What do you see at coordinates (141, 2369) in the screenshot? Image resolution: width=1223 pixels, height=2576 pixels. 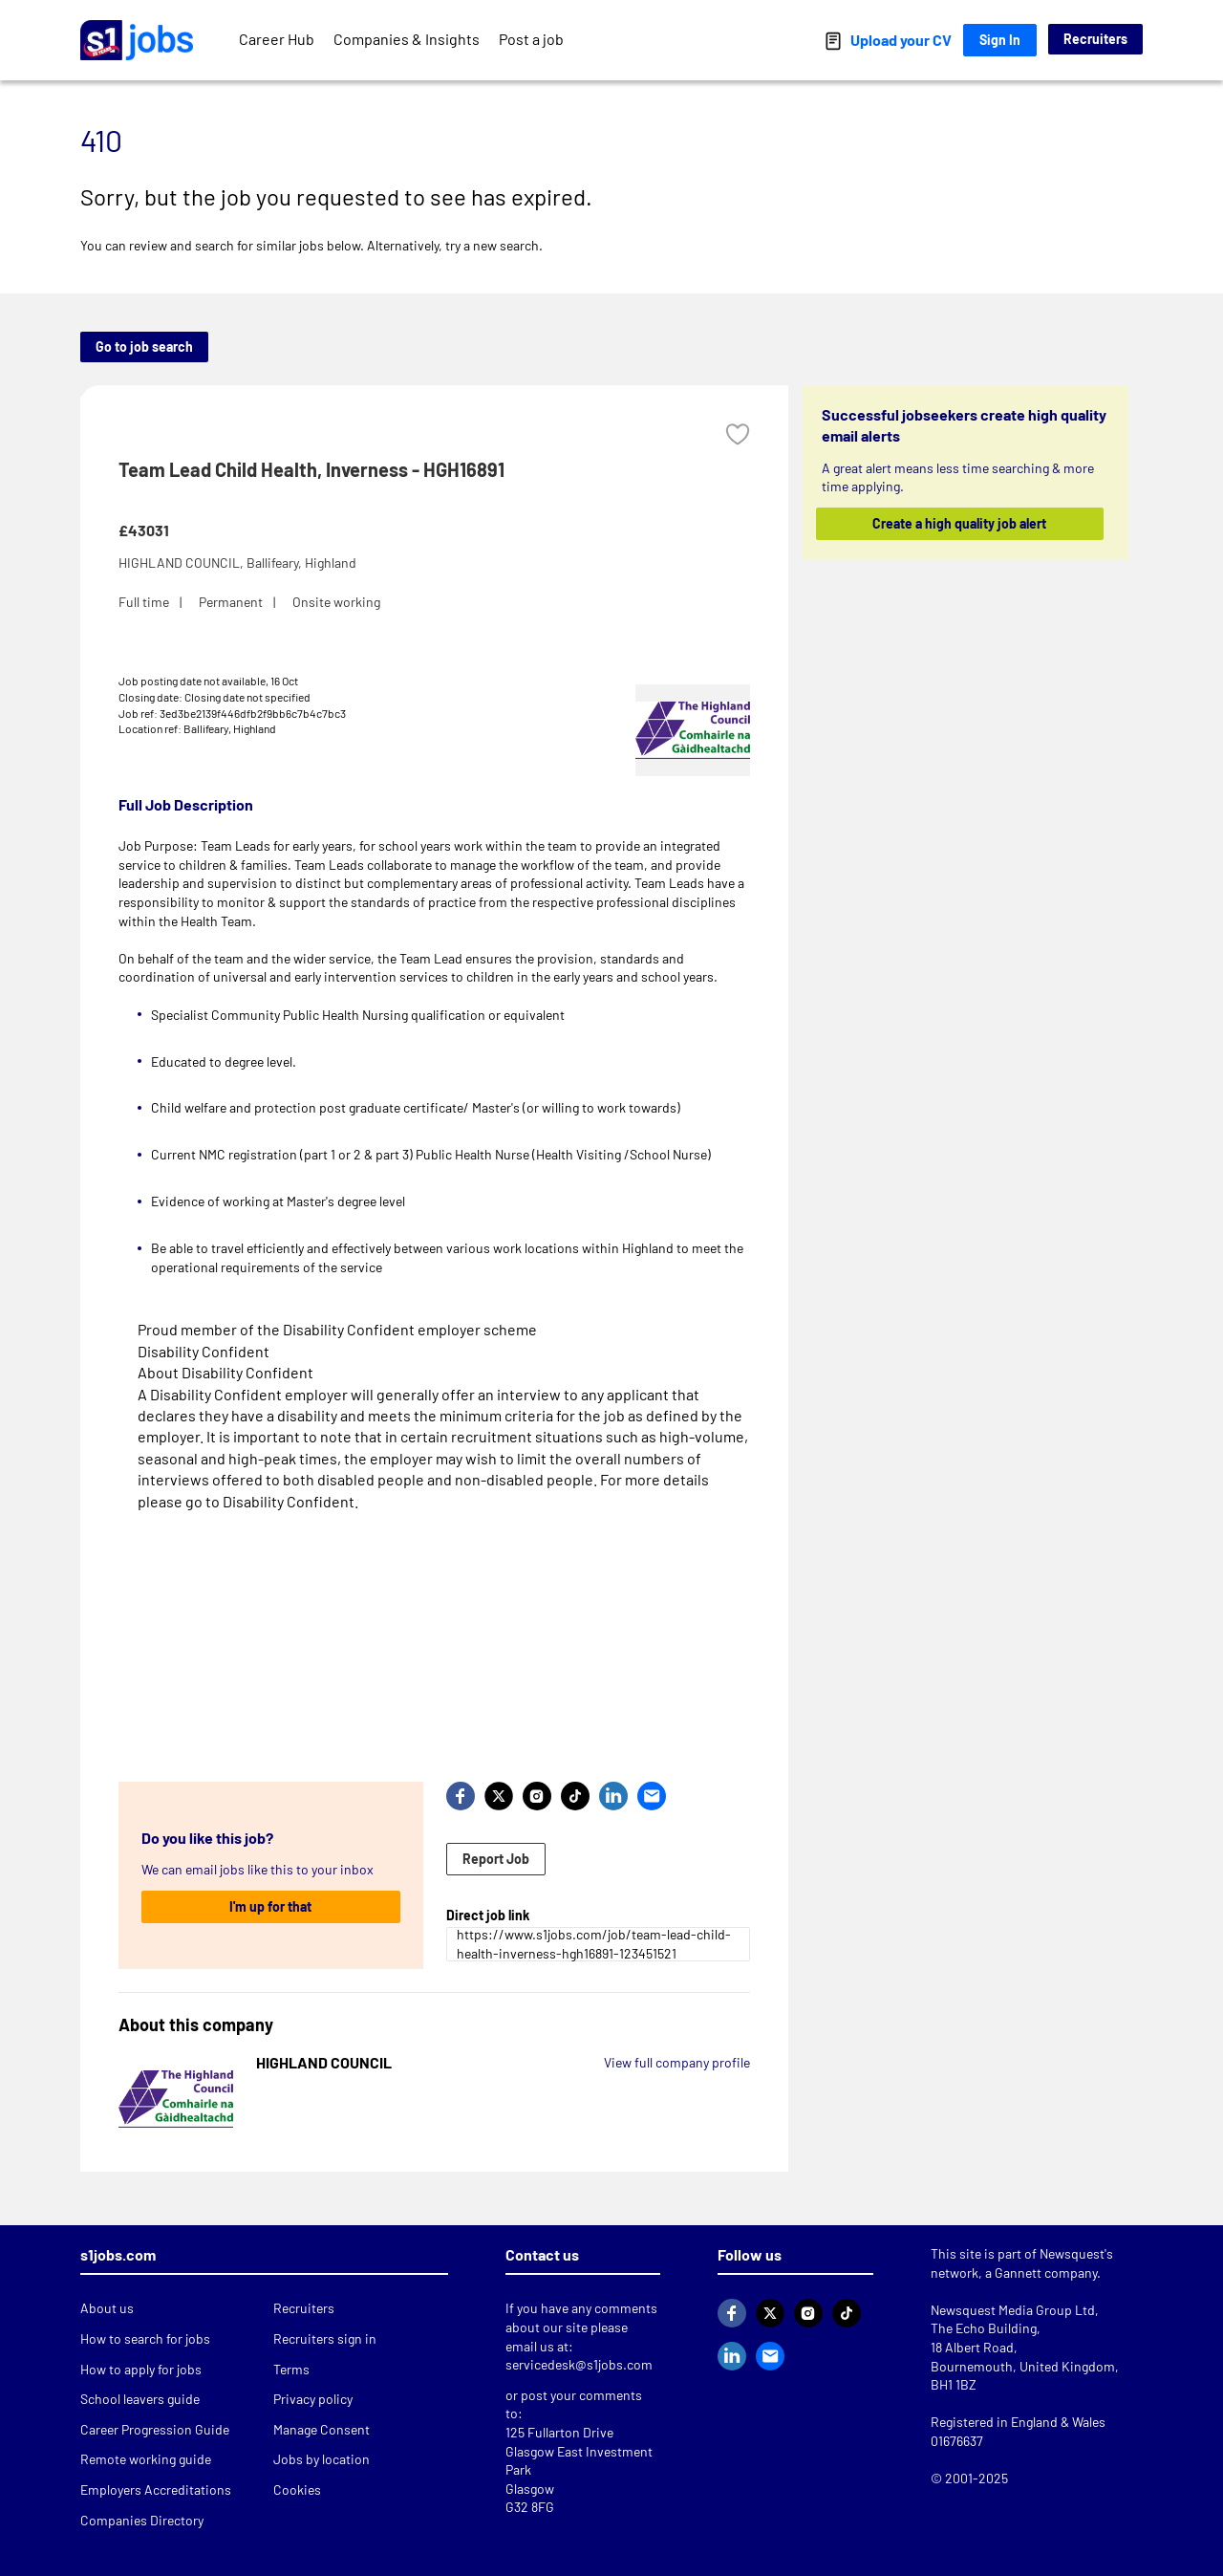 I see `How to apply for jobs` at bounding box center [141, 2369].